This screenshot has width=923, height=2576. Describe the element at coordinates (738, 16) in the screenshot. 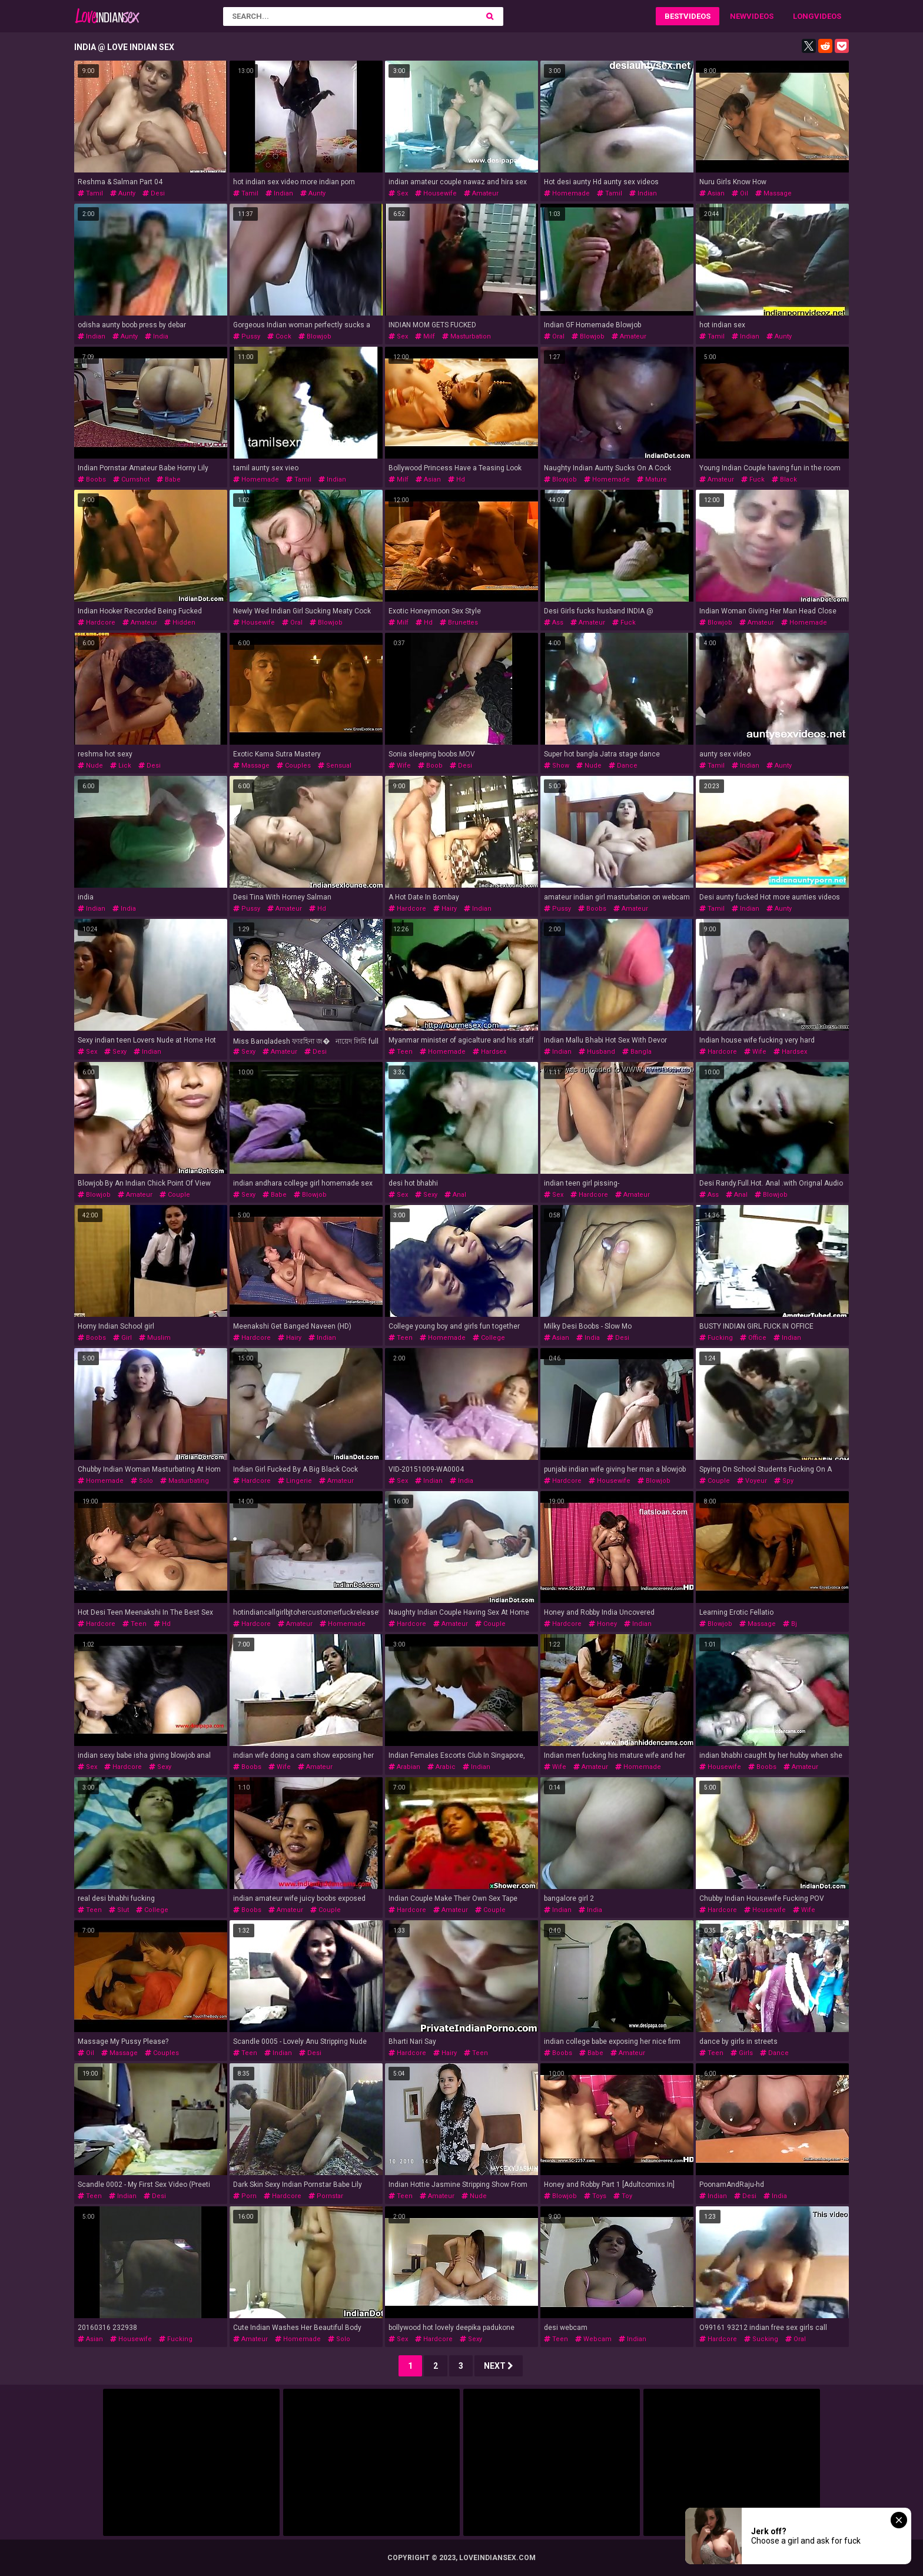

I see `New` at that location.